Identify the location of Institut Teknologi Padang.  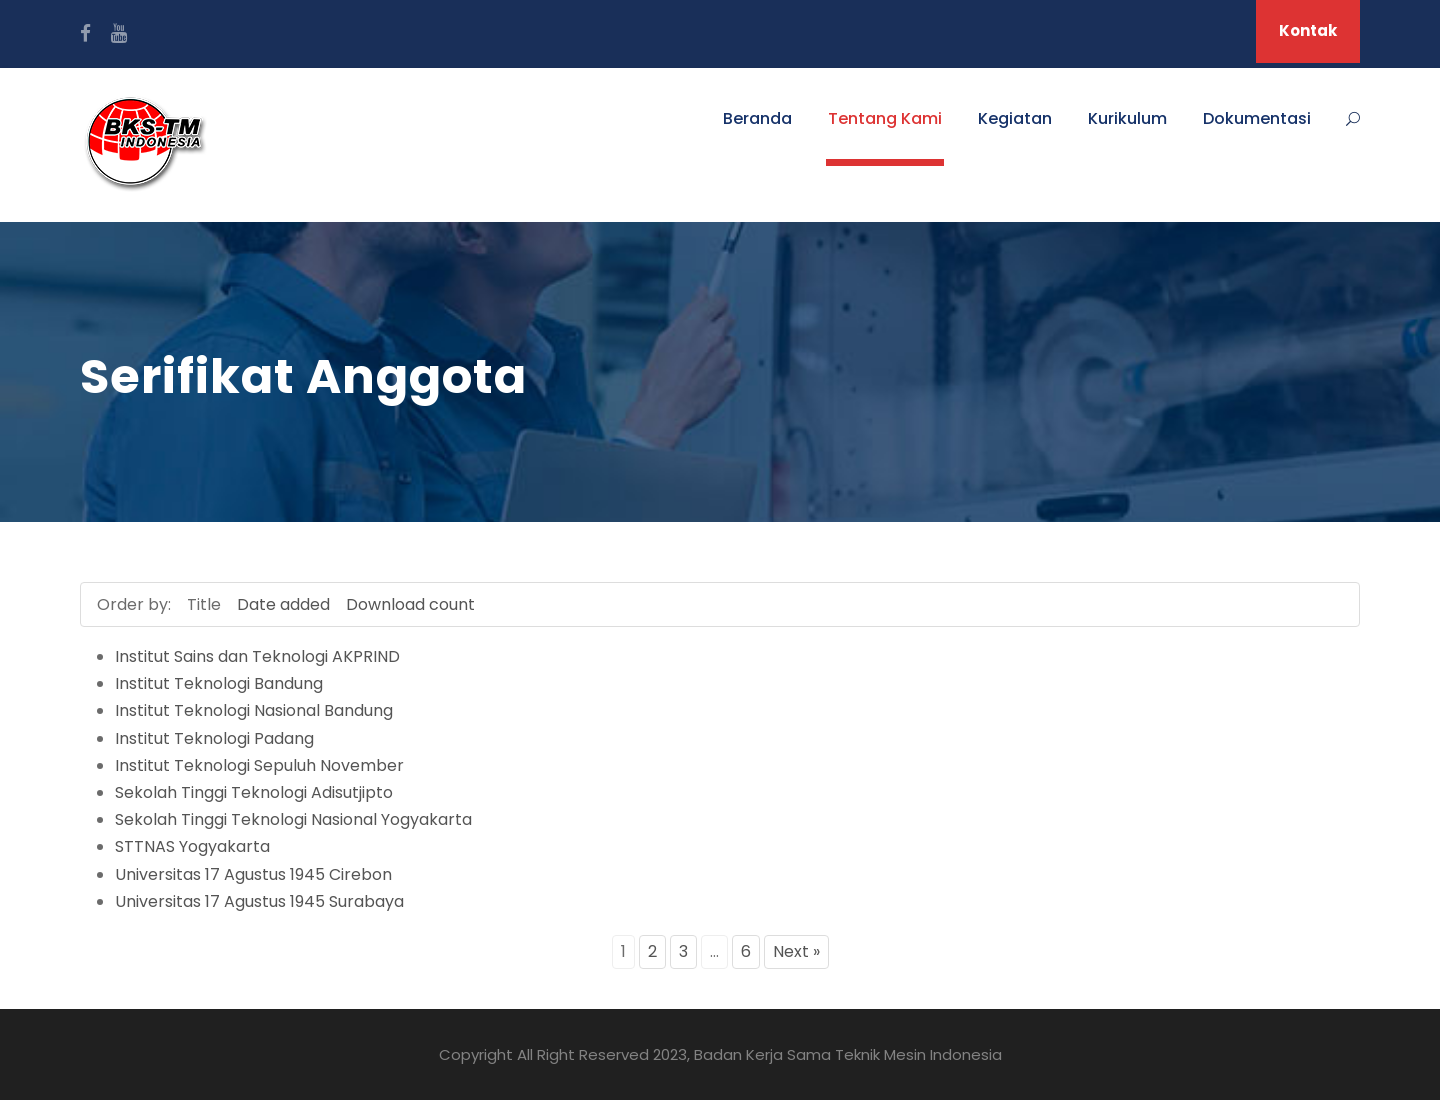
(214, 738).